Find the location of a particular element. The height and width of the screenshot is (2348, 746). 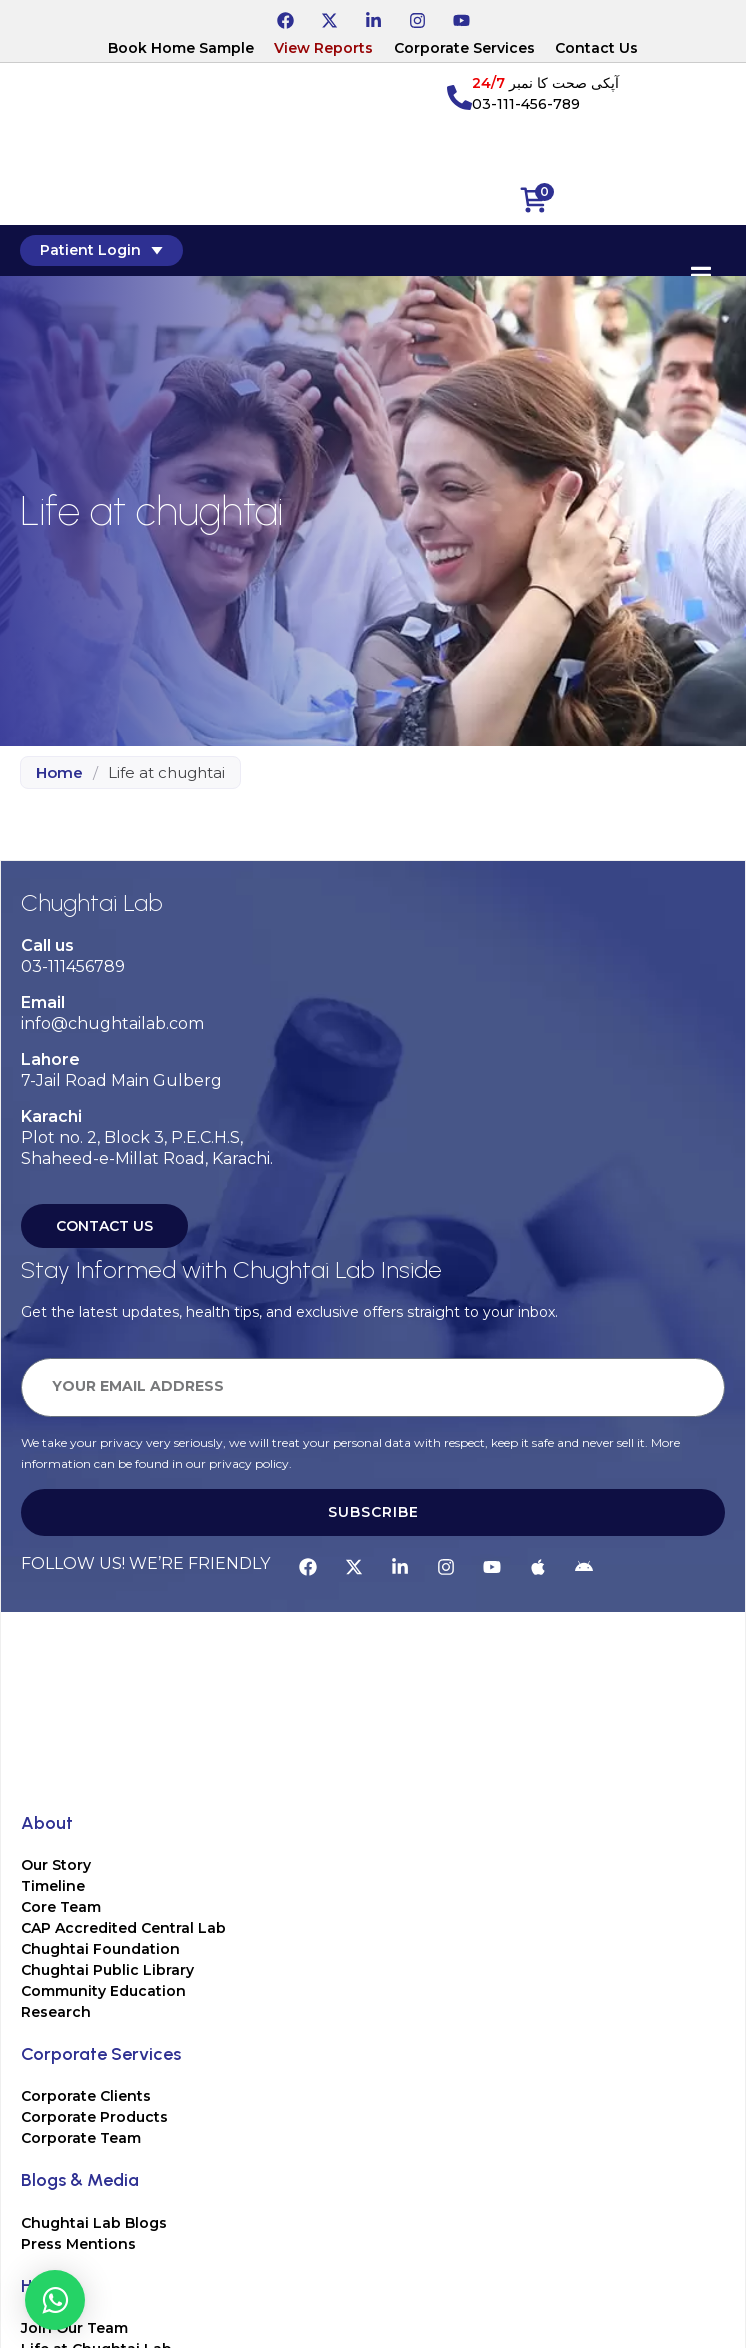

03-111456789 is located at coordinates (73, 966).